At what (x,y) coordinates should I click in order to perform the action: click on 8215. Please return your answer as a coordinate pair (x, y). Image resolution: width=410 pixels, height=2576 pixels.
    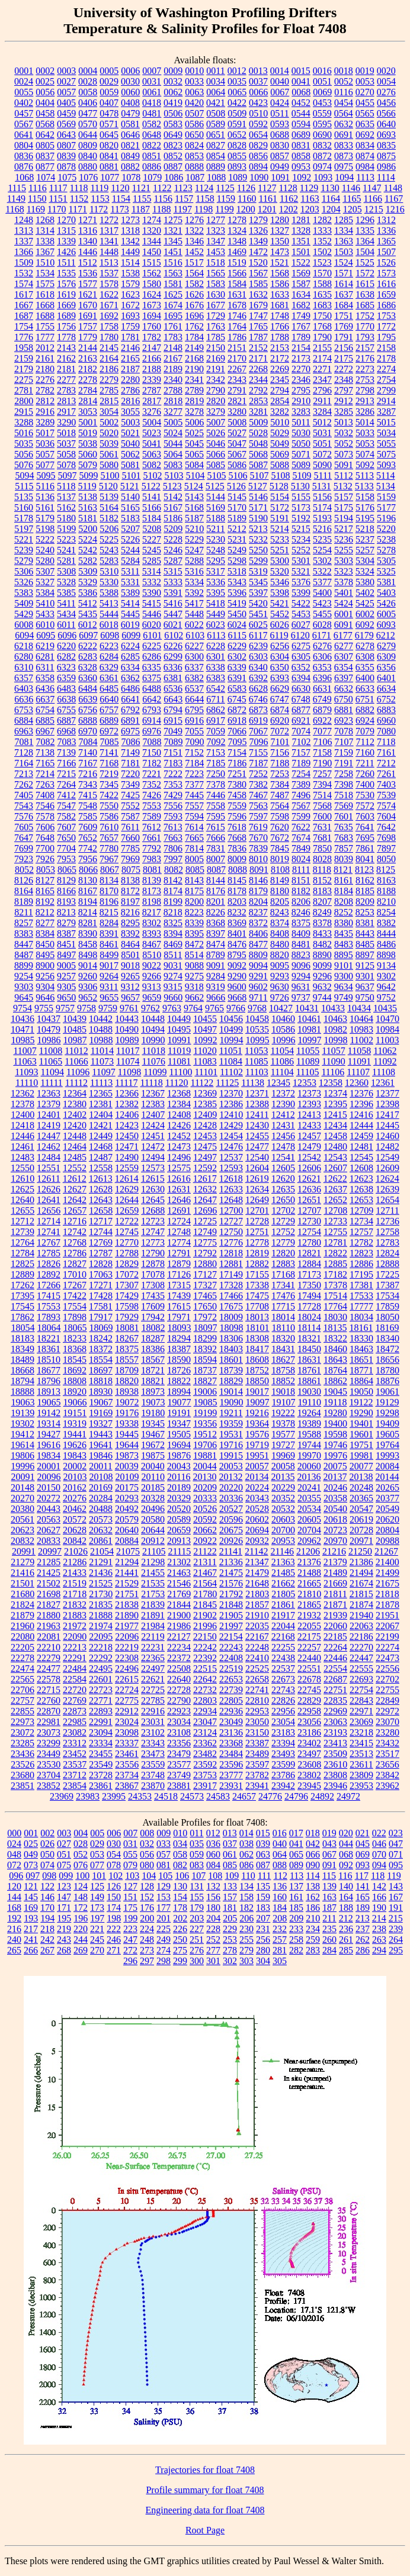
    Looking at the image, I should click on (109, 912).